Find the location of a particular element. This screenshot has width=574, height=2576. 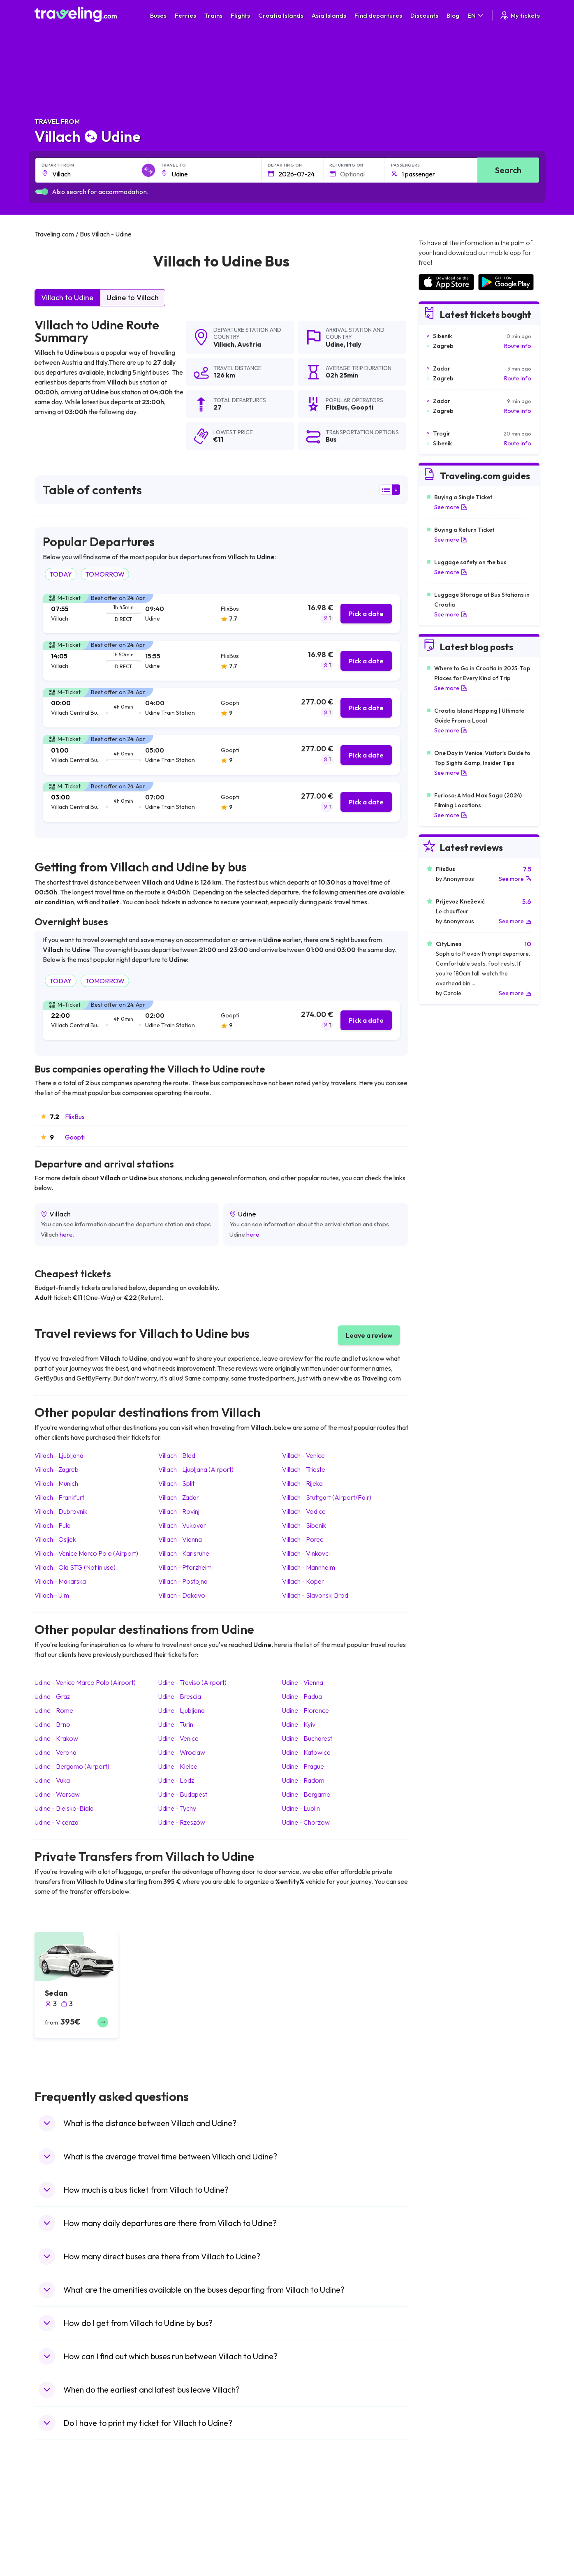

Udine Vienna is located at coordinates (302, 1682).